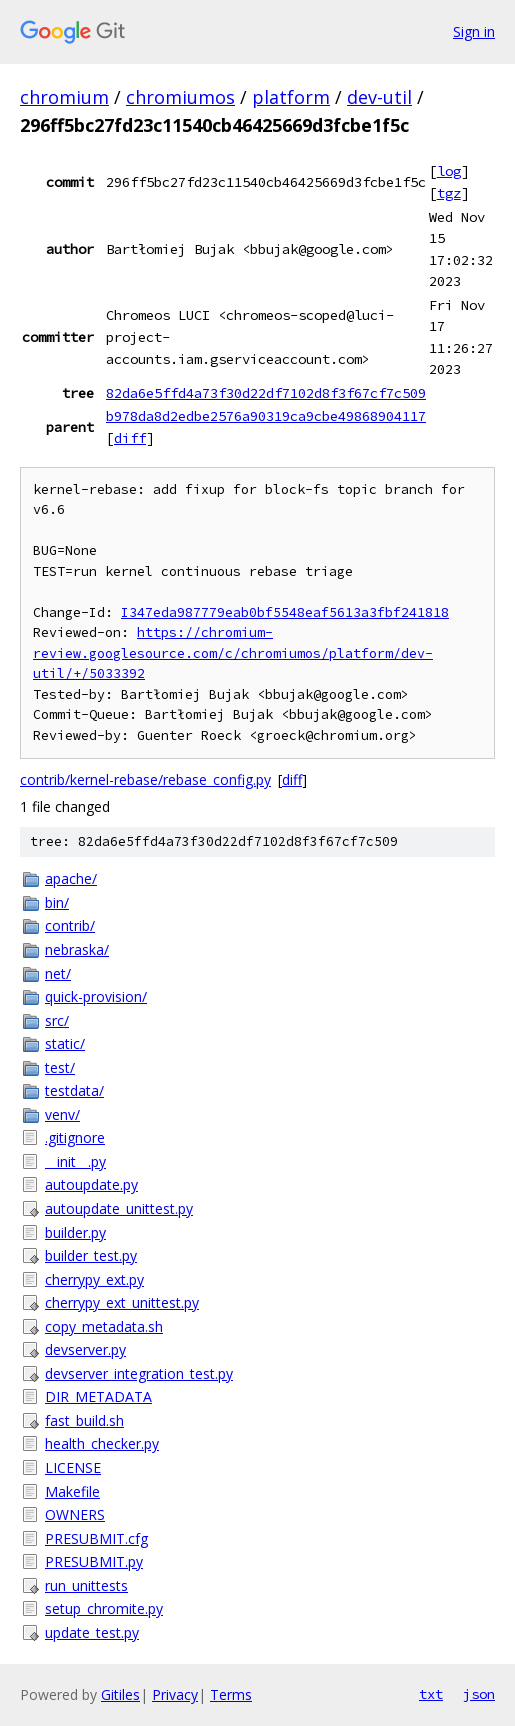 Image resolution: width=515 pixels, height=1726 pixels. What do you see at coordinates (266, 393) in the screenshot?
I see `82da6e5ffd4a73f30d22df7102d8f3f67cf7c509` at bounding box center [266, 393].